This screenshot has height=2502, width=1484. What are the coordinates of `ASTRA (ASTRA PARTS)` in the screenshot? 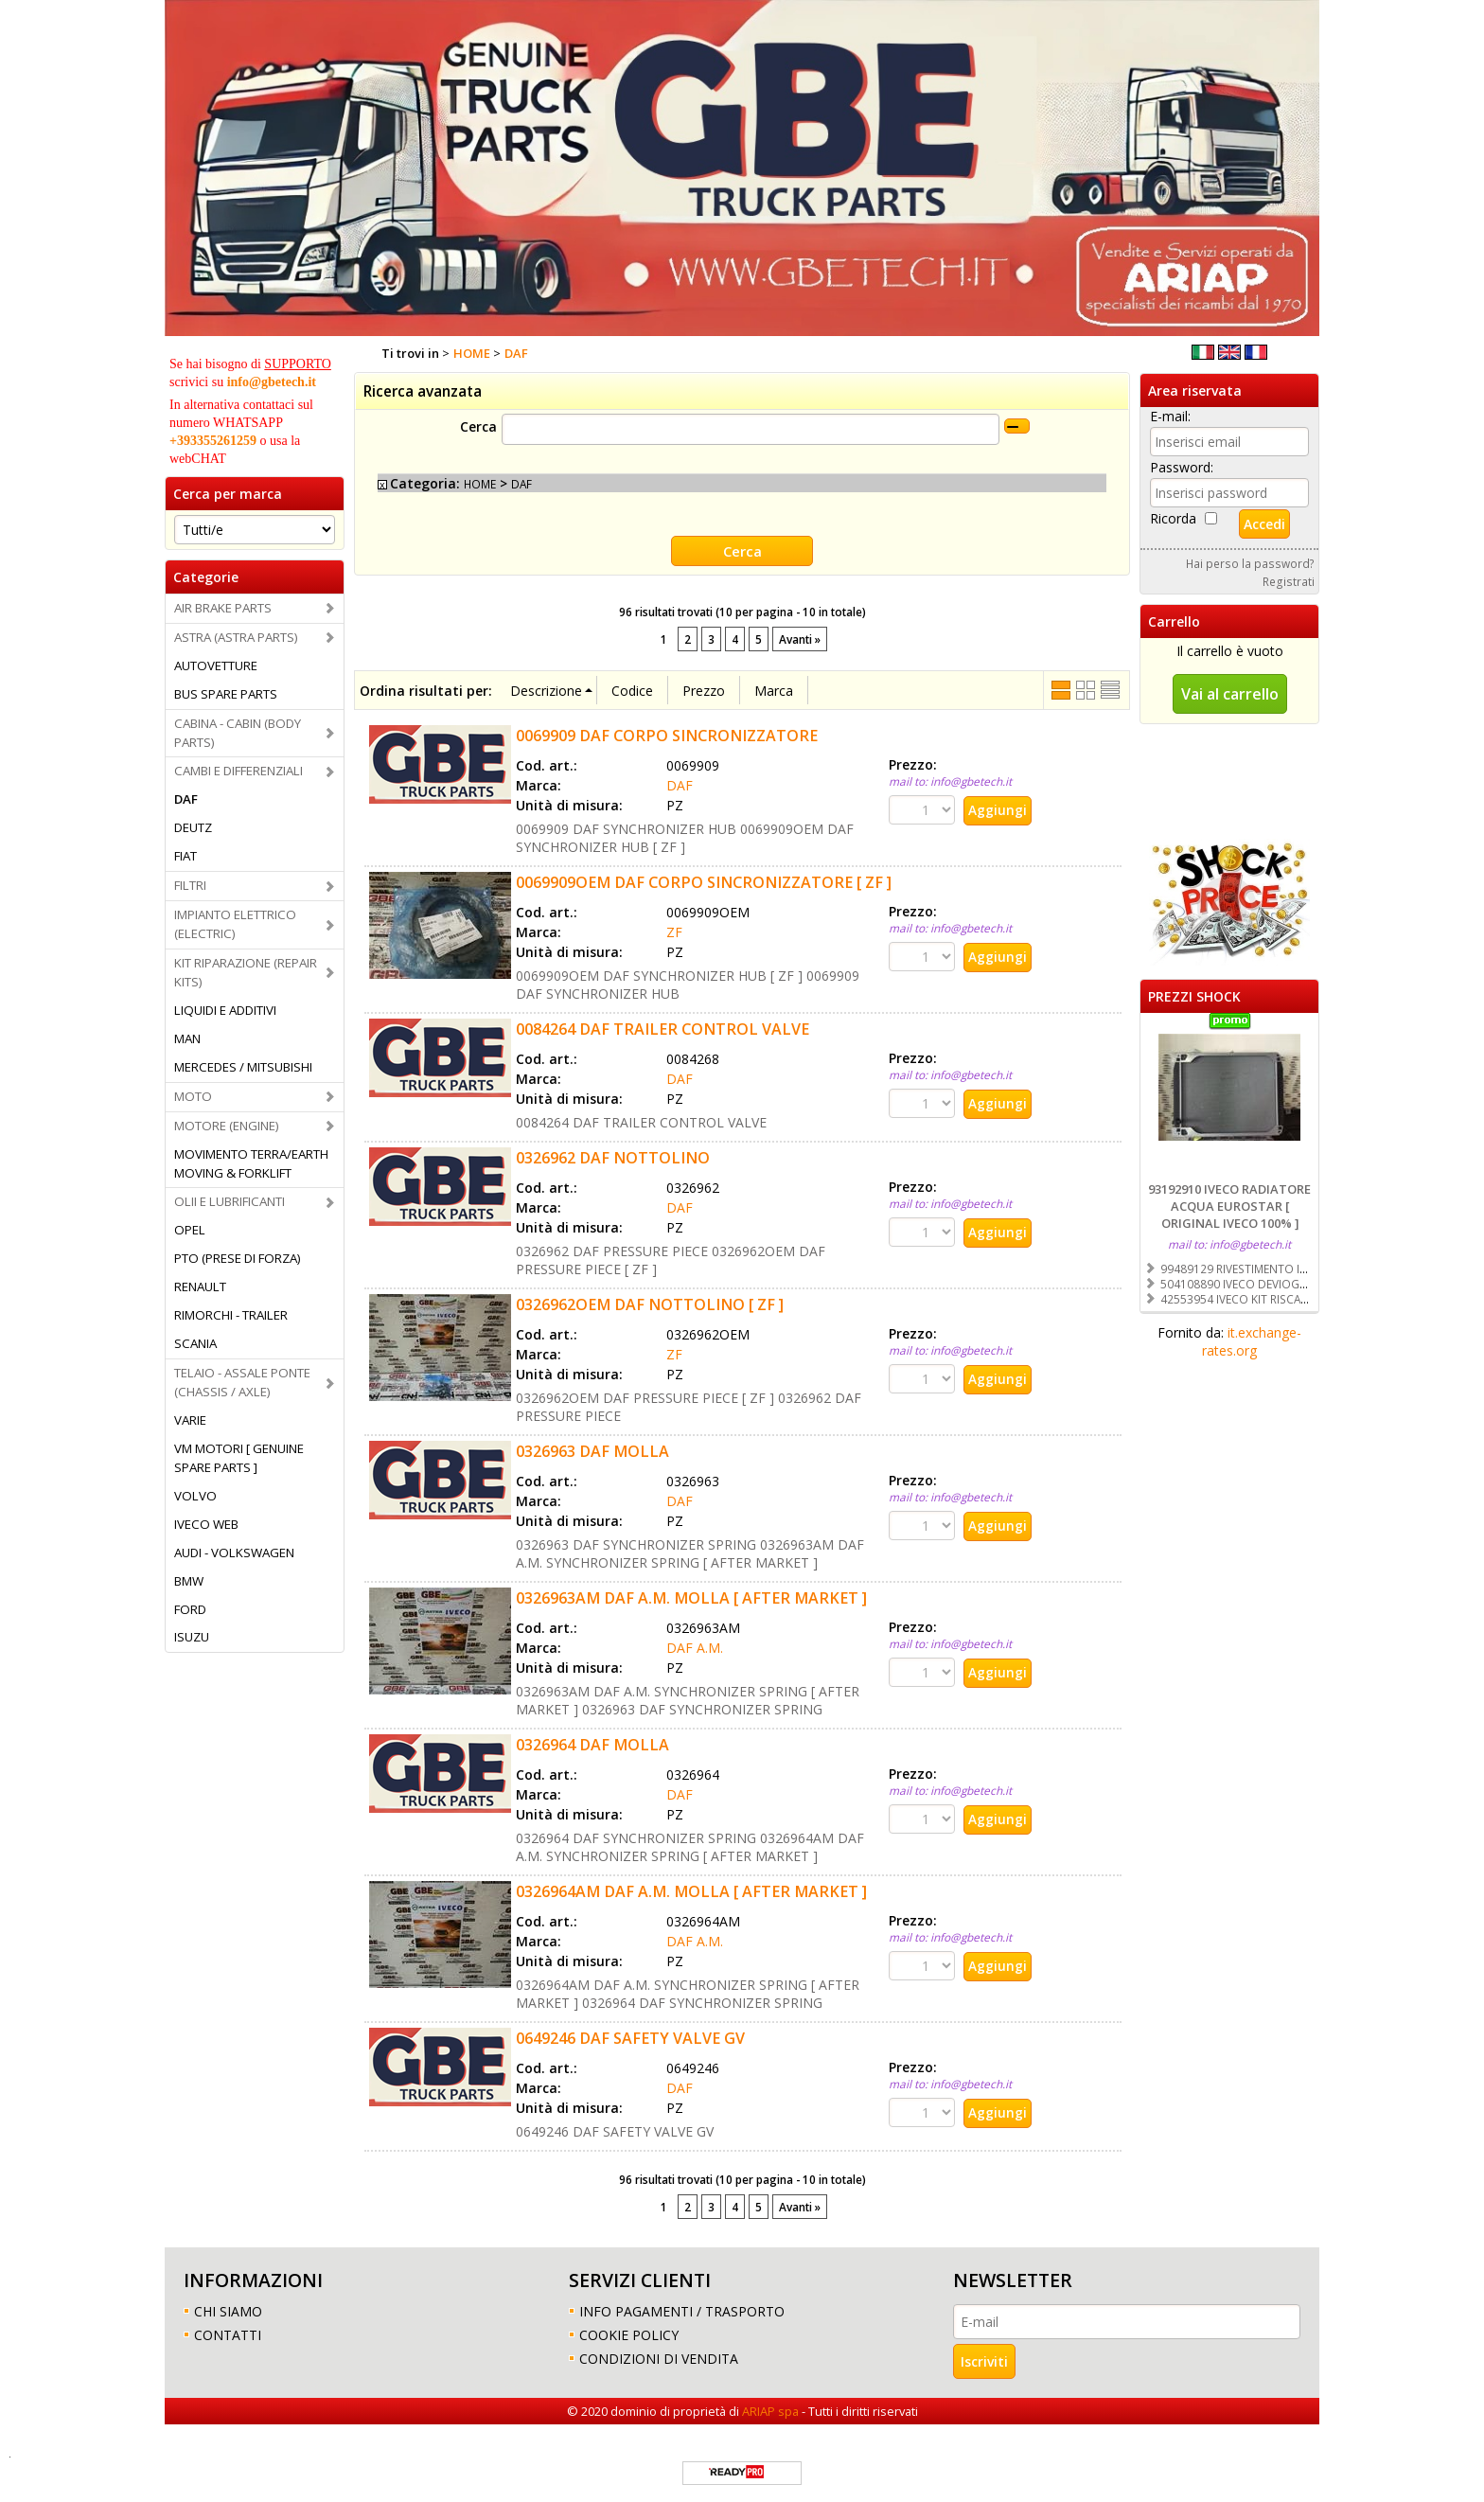 It's located at (236, 637).